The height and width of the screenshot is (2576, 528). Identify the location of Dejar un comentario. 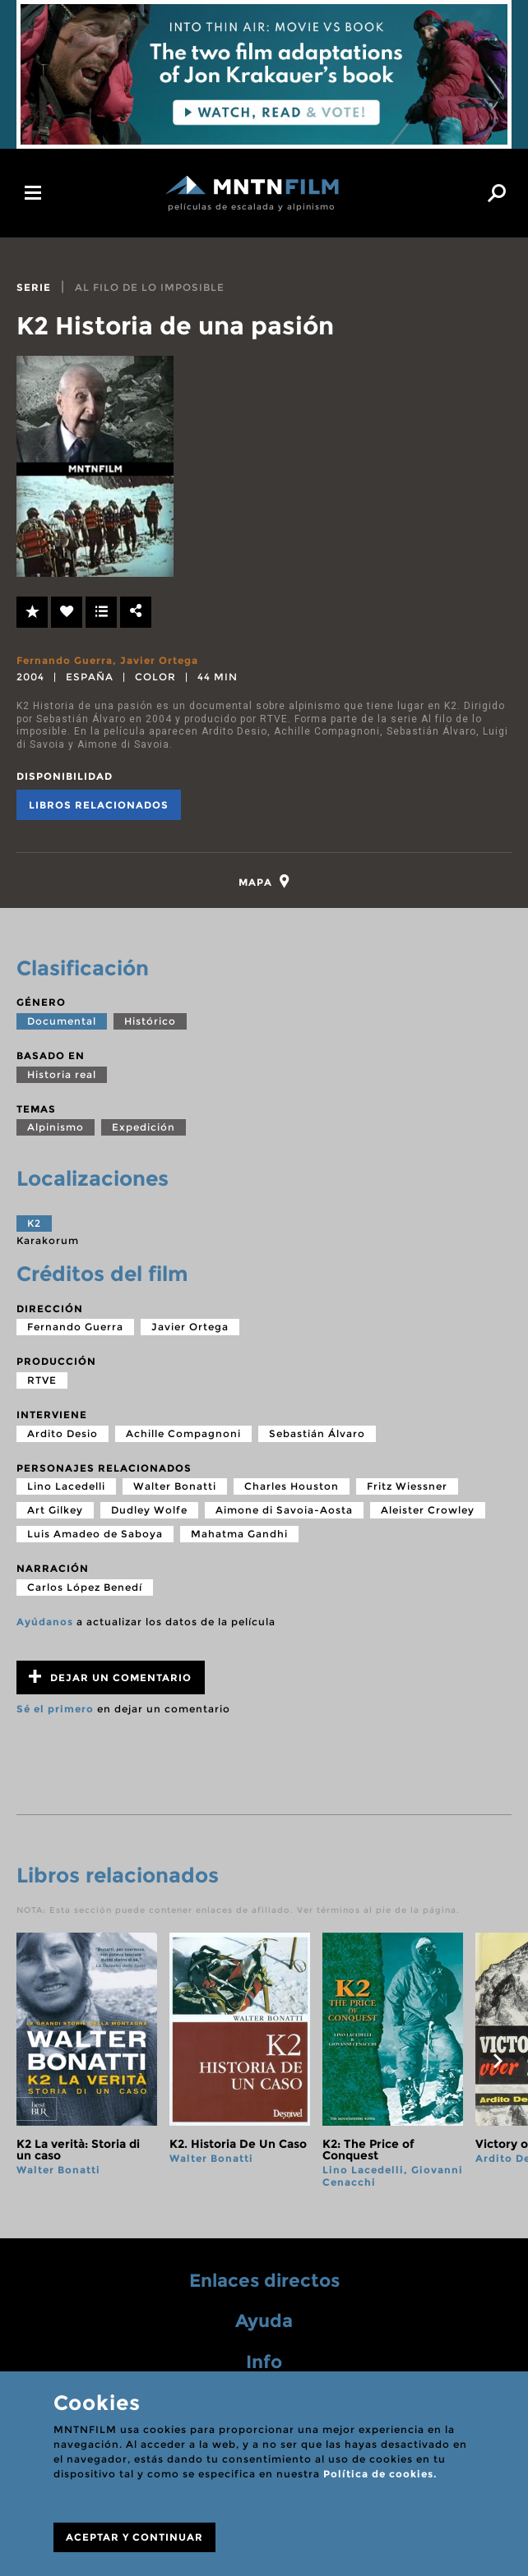
(110, 1678).